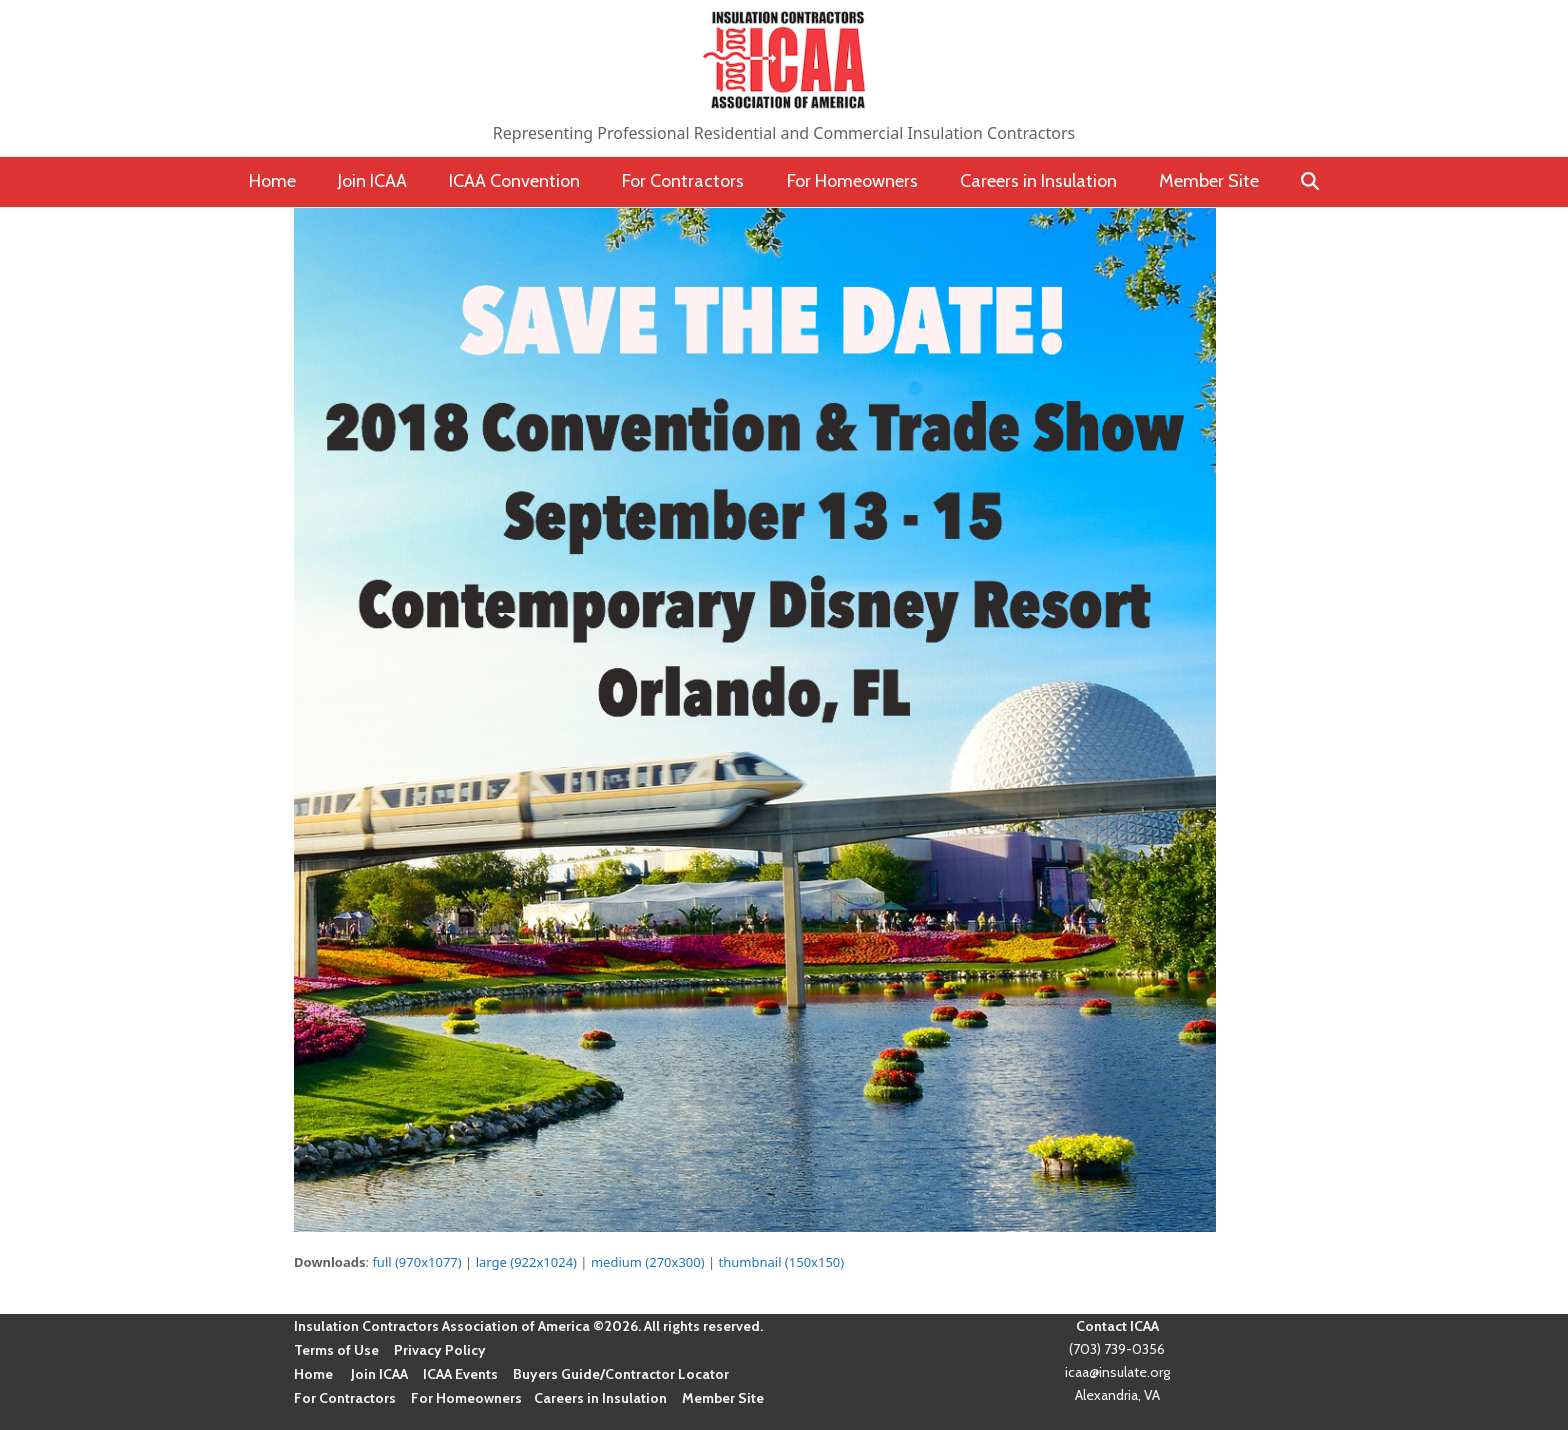 Image resolution: width=1568 pixels, height=1430 pixels. What do you see at coordinates (416, 1262) in the screenshot?
I see `full (970x1077)` at bounding box center [416, 1262].